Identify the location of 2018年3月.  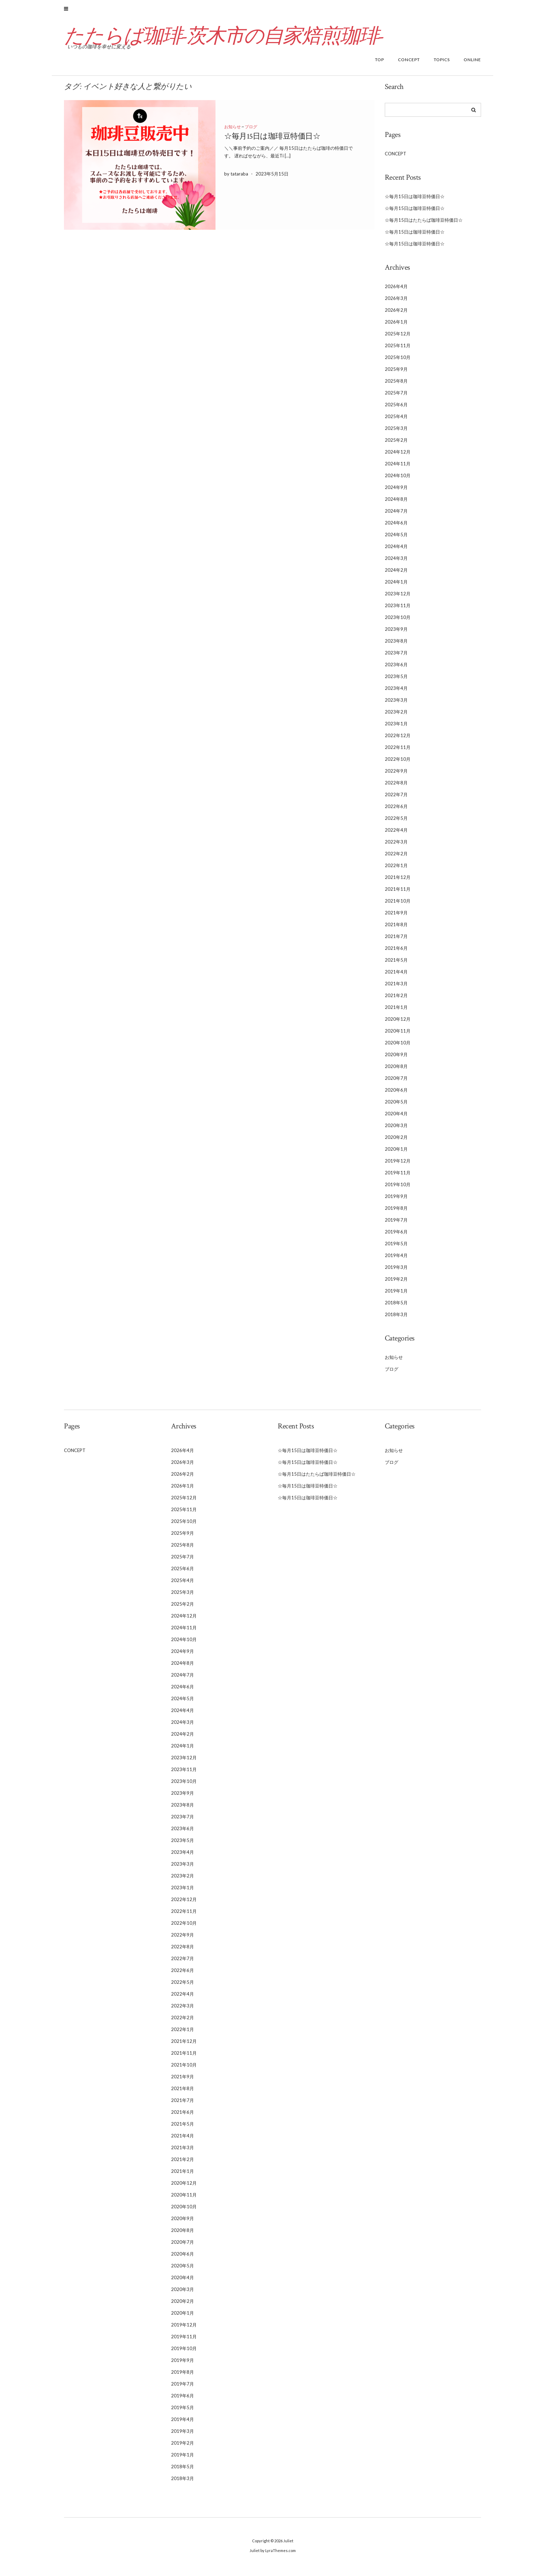
(396, 1318).